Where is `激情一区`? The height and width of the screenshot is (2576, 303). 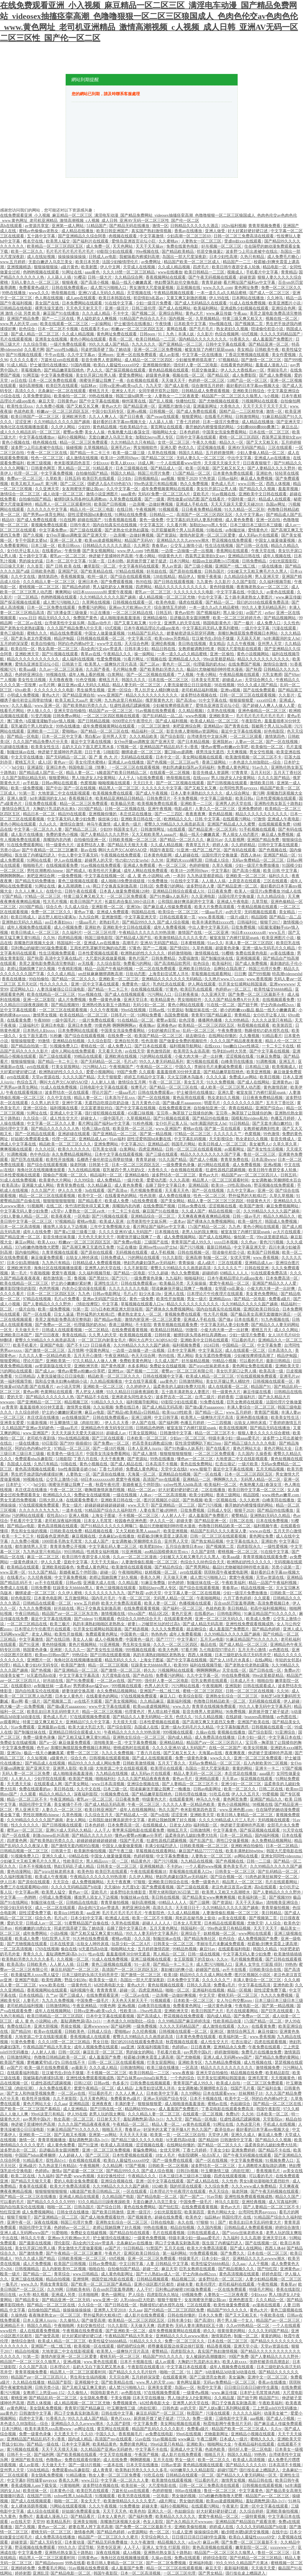 激情一区 is located at coordinates (160, 226).